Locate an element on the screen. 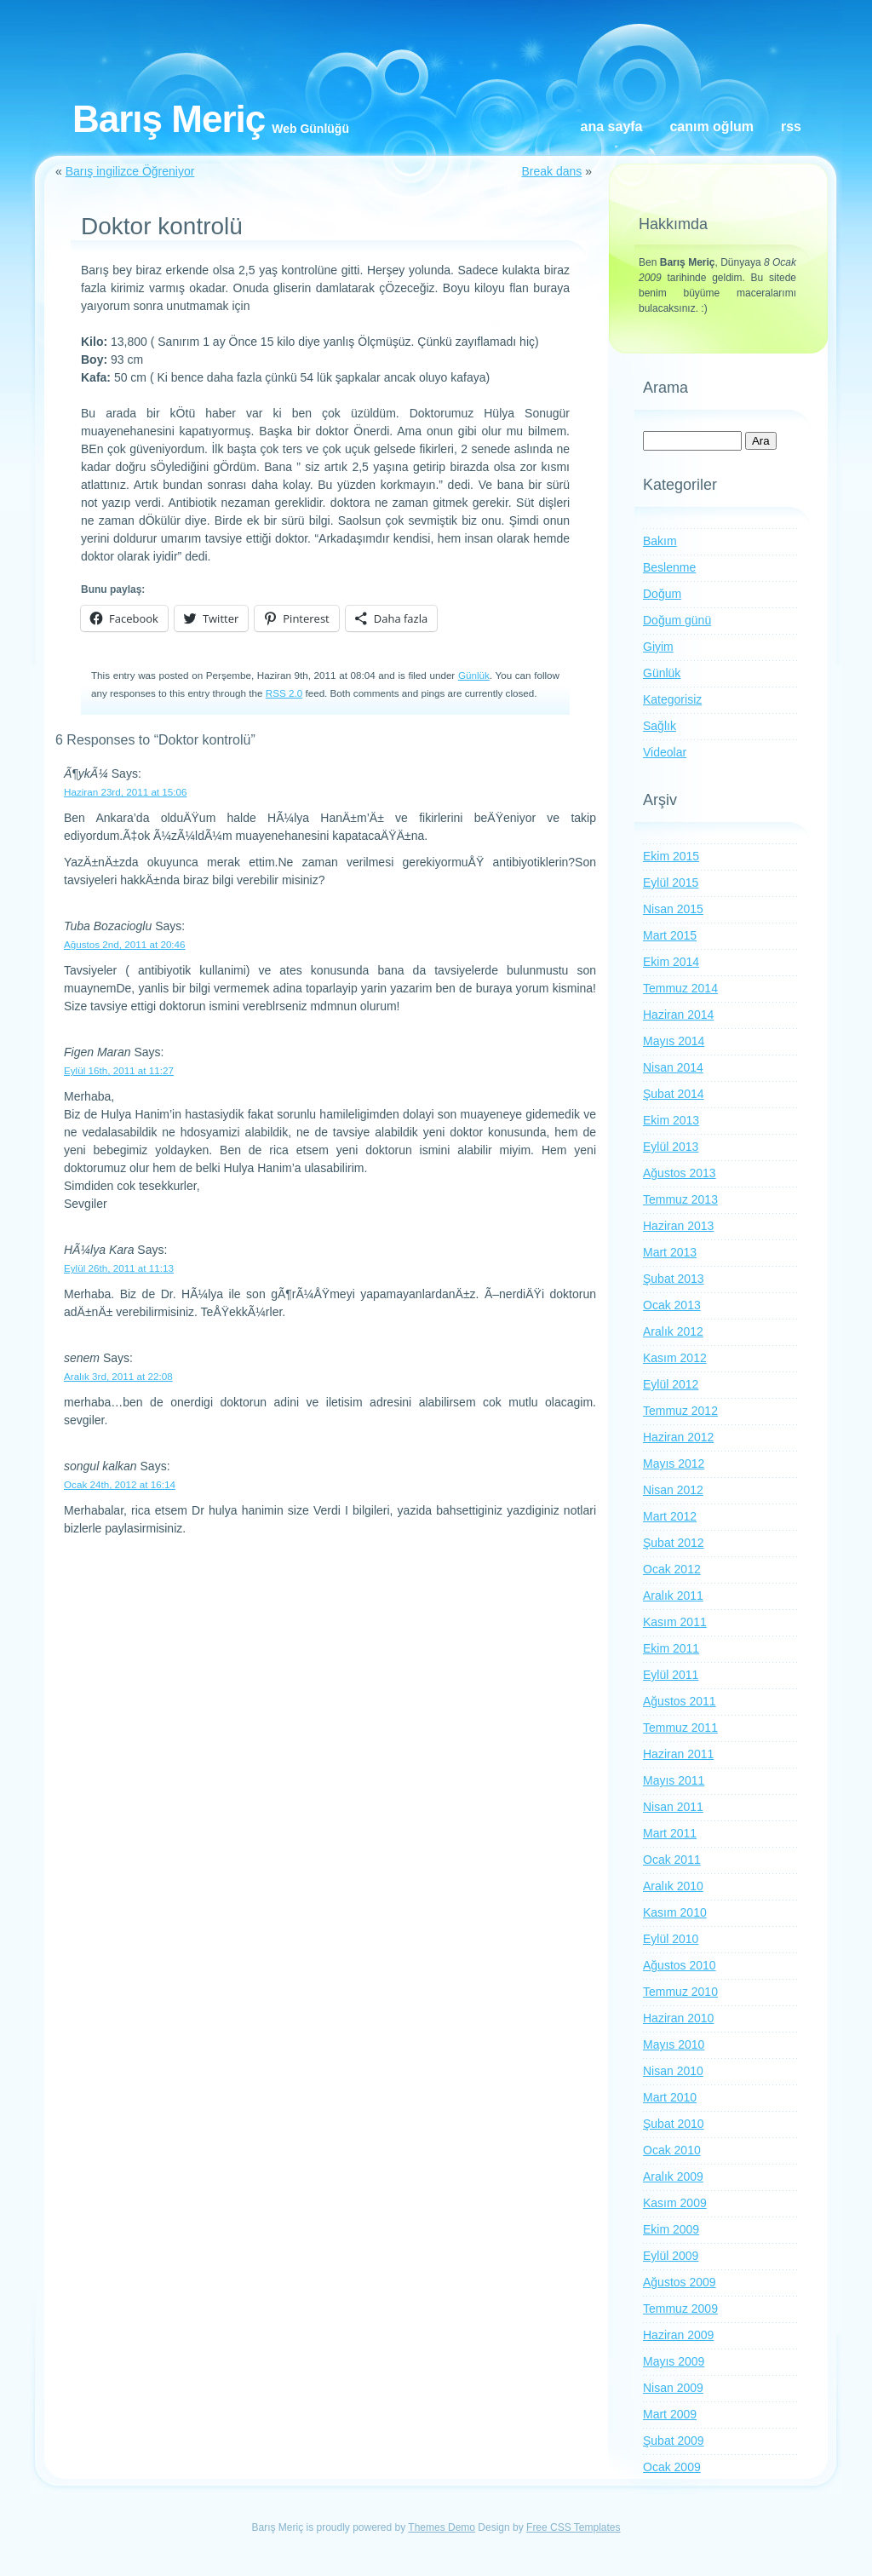 This screenshot has height=2576, width=872. Şubat 2009 is located at coordinates (673, 2440).